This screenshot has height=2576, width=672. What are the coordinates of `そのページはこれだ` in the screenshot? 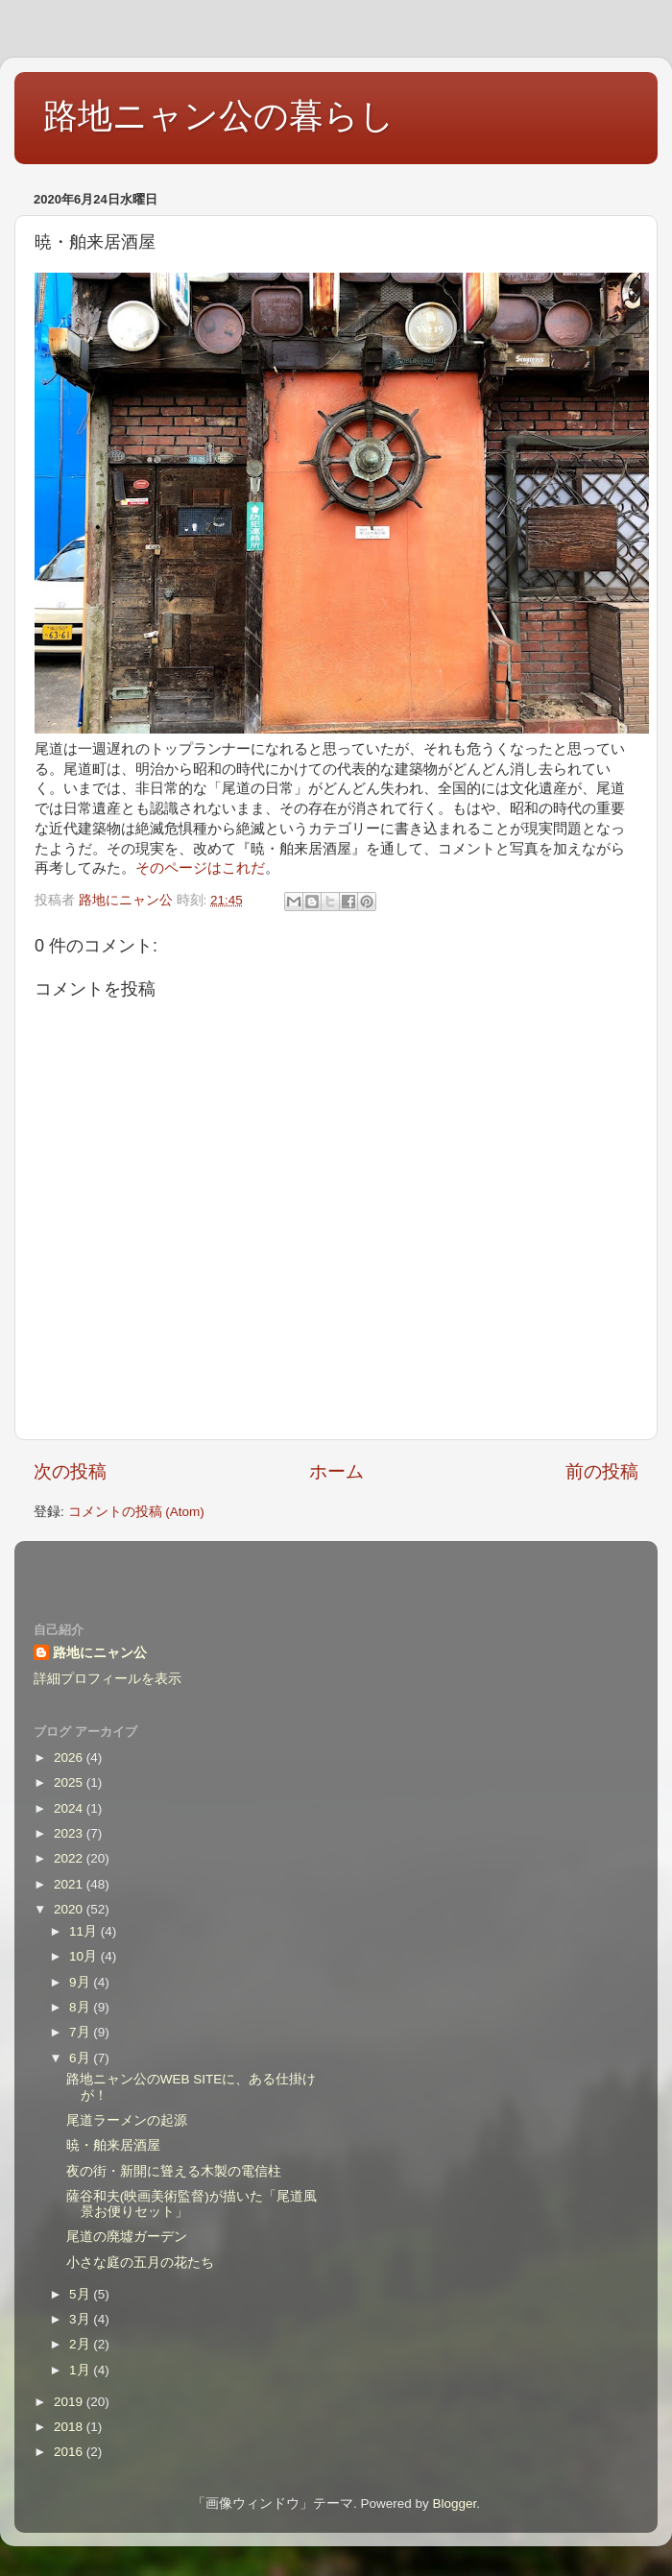 It's located at (200, 868).